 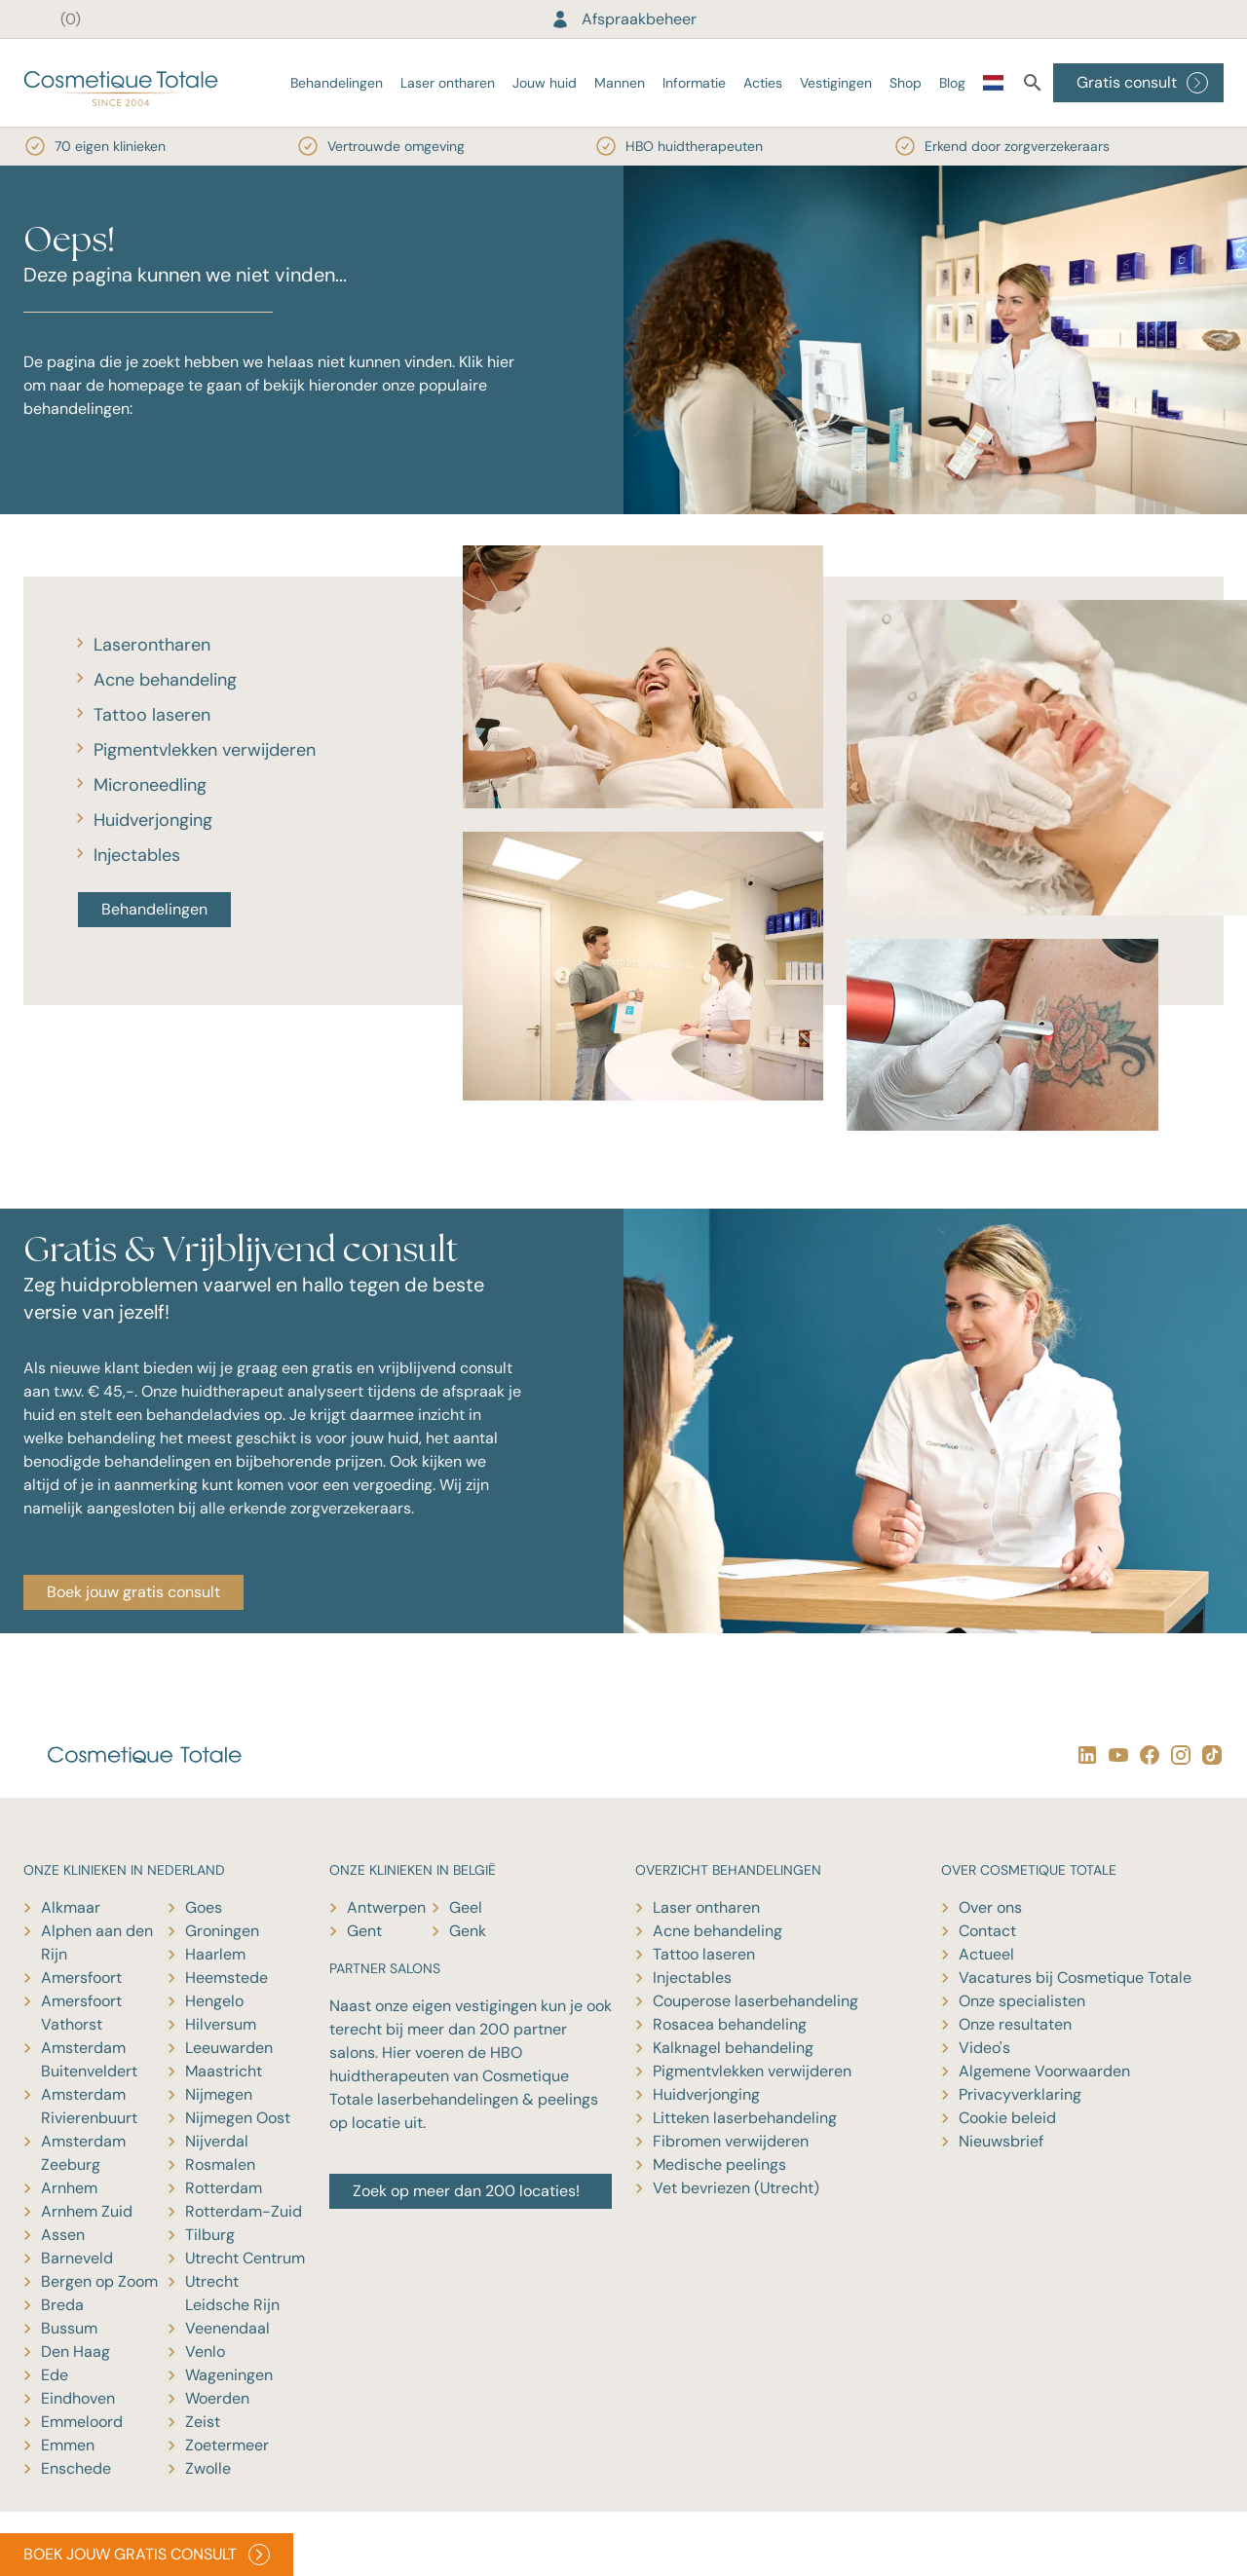 What do you see at coordinates (70, 1907) in the screenshot?
I see `Alkmaar` at bounding box center [70, 1907].